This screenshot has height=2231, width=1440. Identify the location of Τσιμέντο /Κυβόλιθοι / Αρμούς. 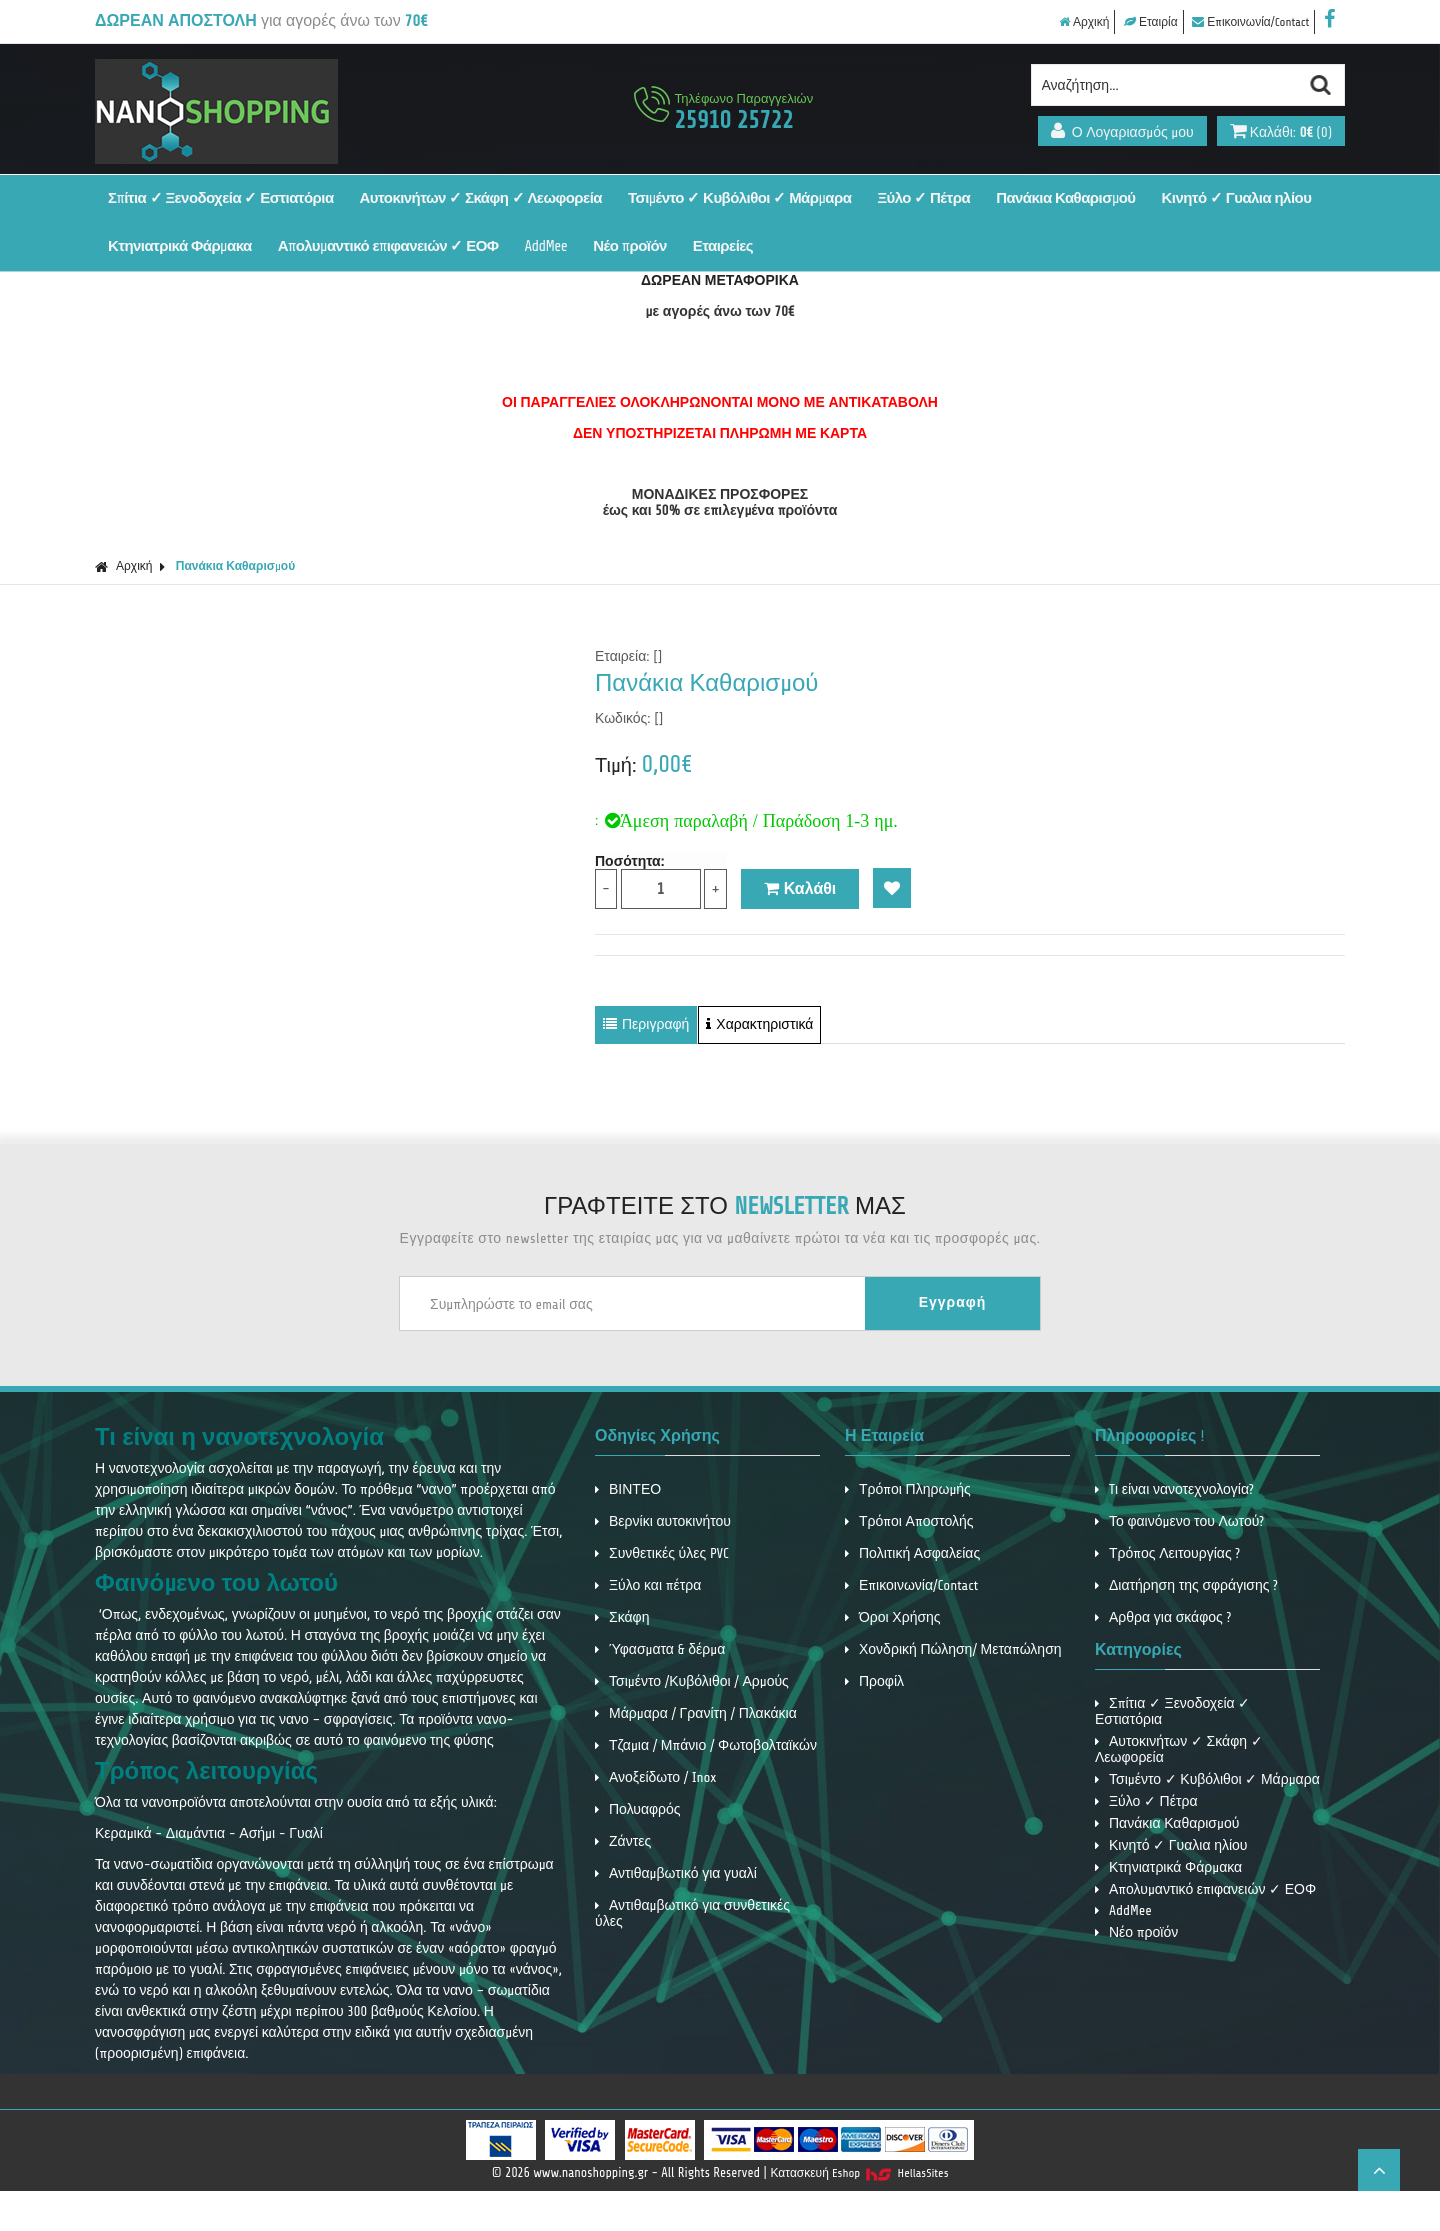
(692, 1681).